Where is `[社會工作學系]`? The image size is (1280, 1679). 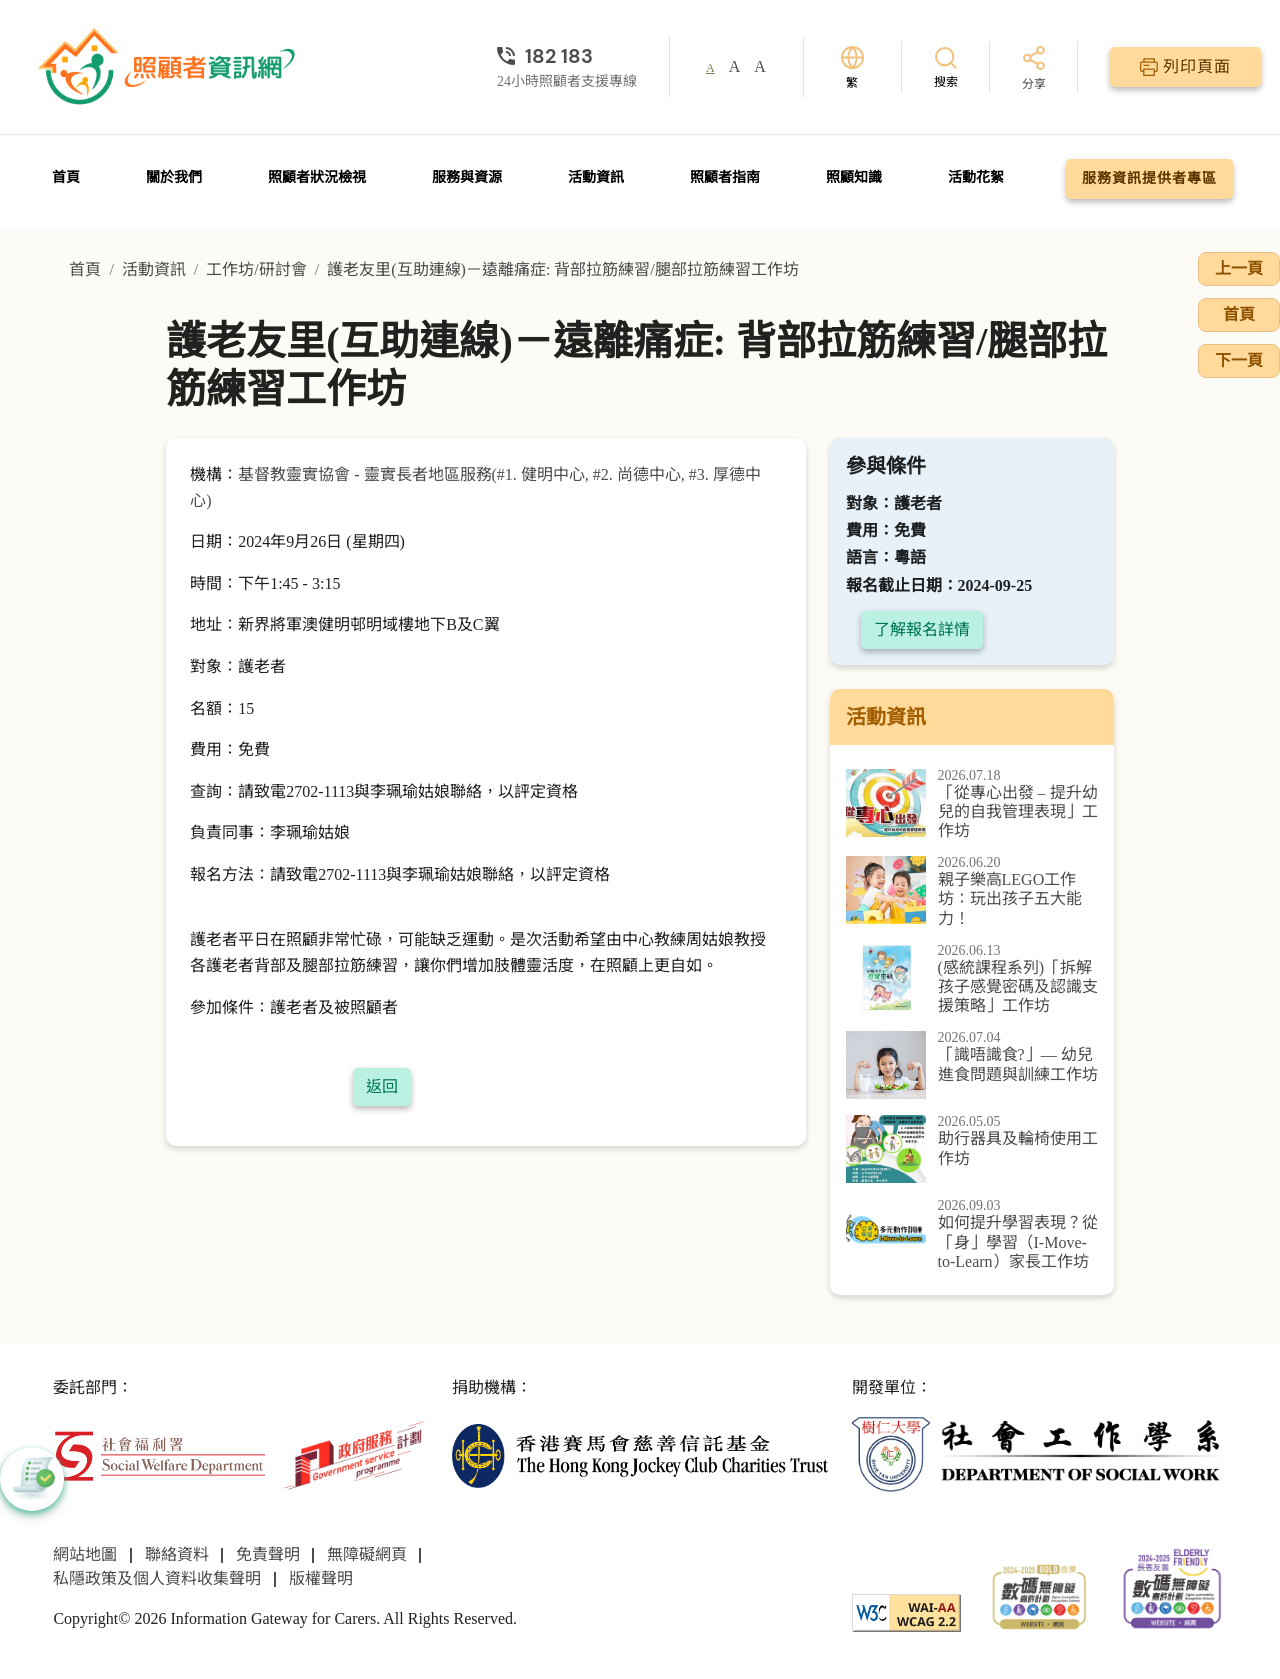 [社會工作學系] is located at coordinates (1039, 1453).